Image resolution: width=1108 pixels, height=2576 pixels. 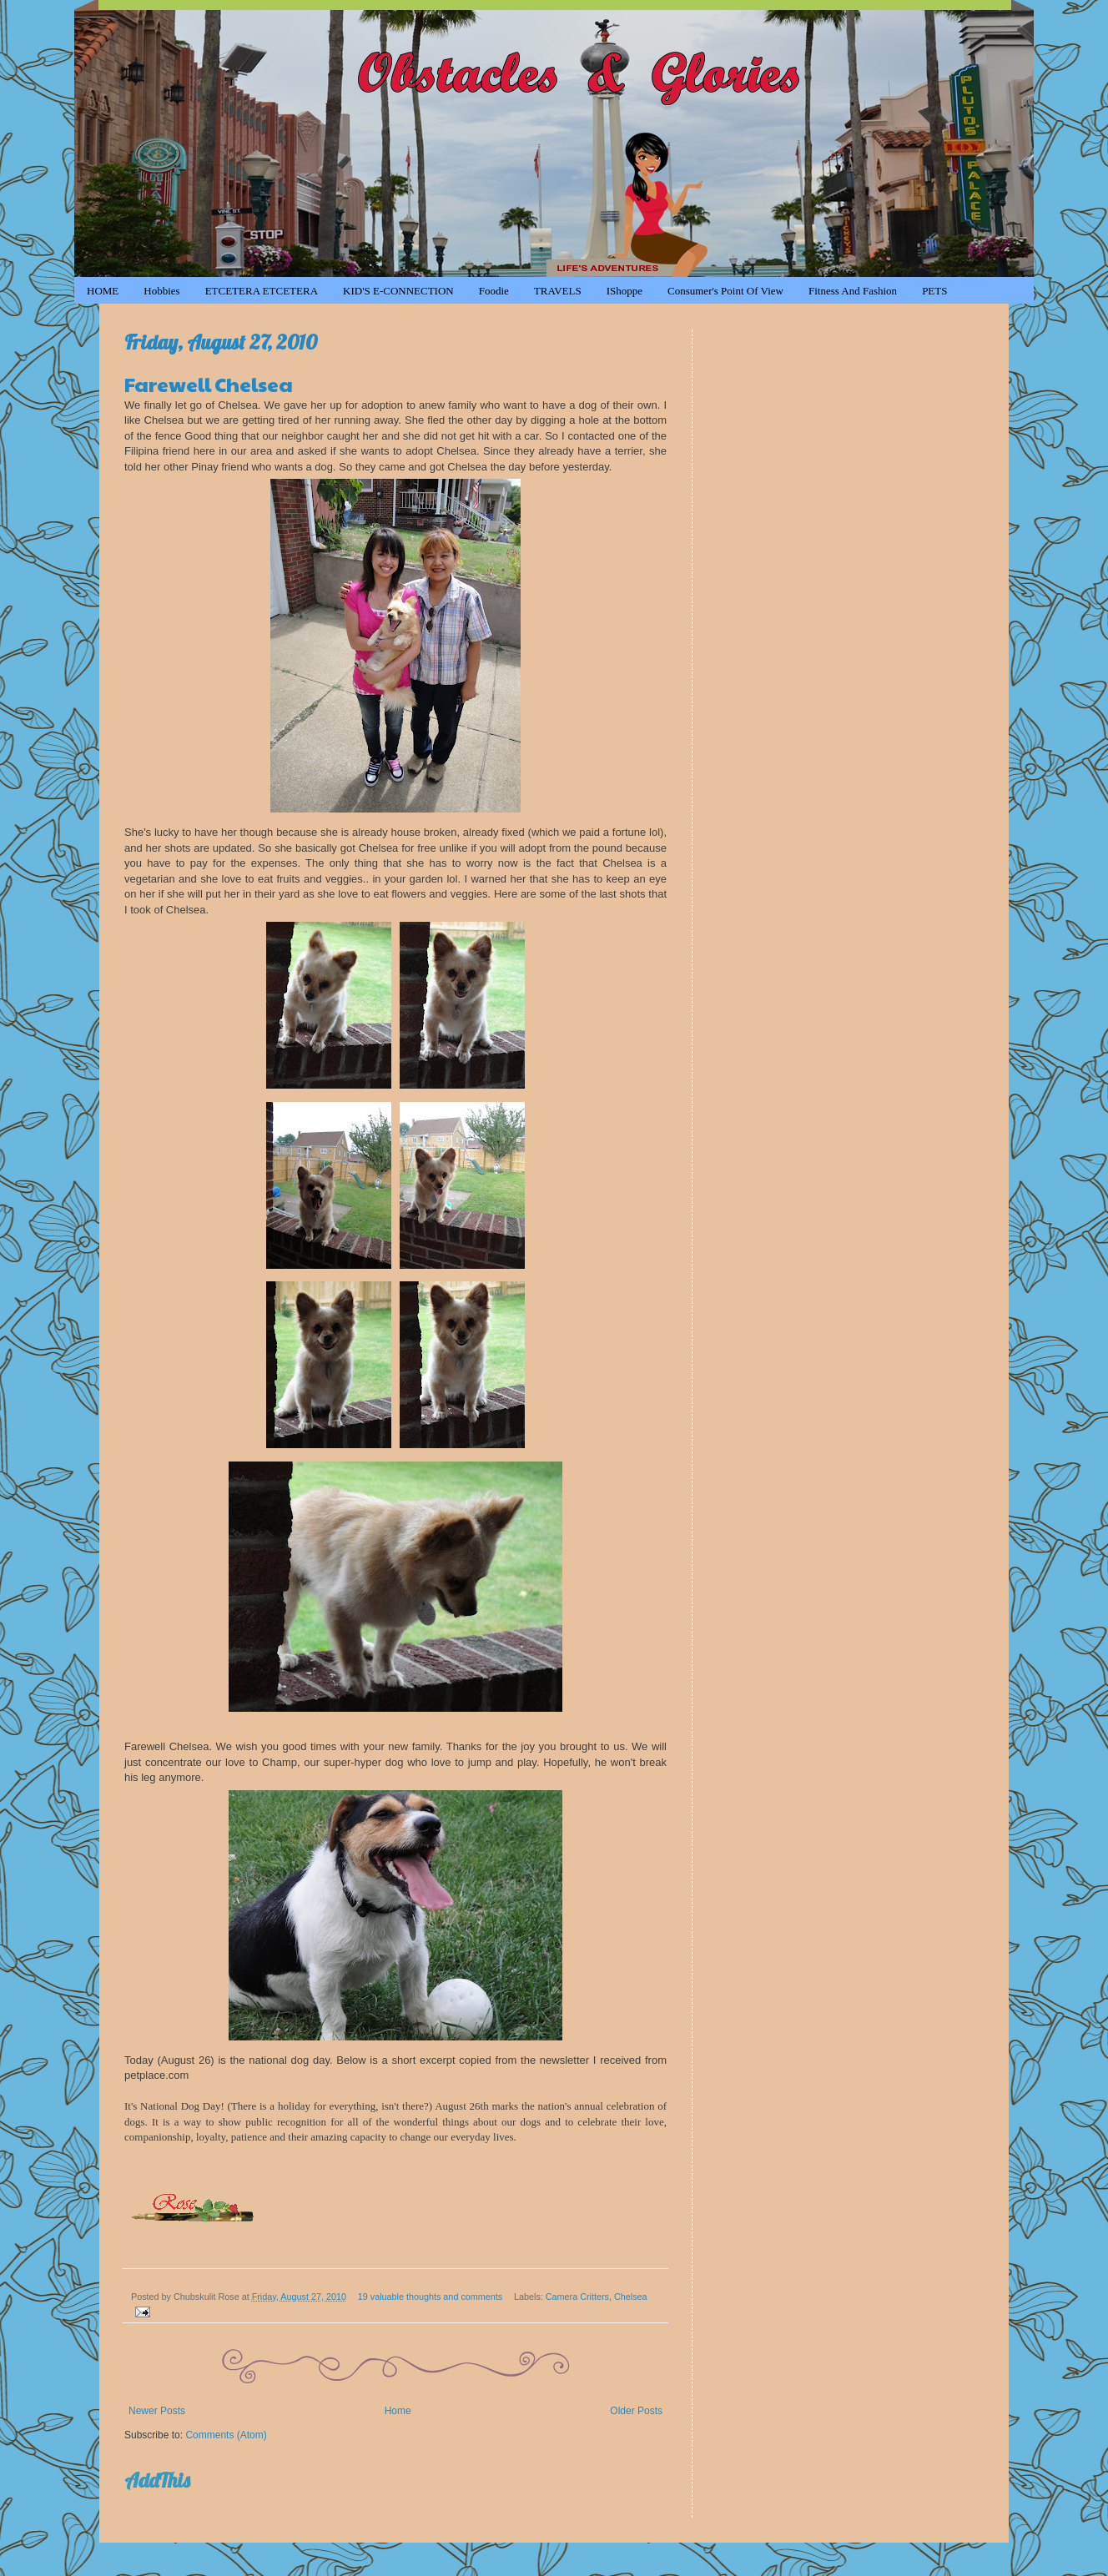 I want to click on HOME, so click(x=102, y=290).